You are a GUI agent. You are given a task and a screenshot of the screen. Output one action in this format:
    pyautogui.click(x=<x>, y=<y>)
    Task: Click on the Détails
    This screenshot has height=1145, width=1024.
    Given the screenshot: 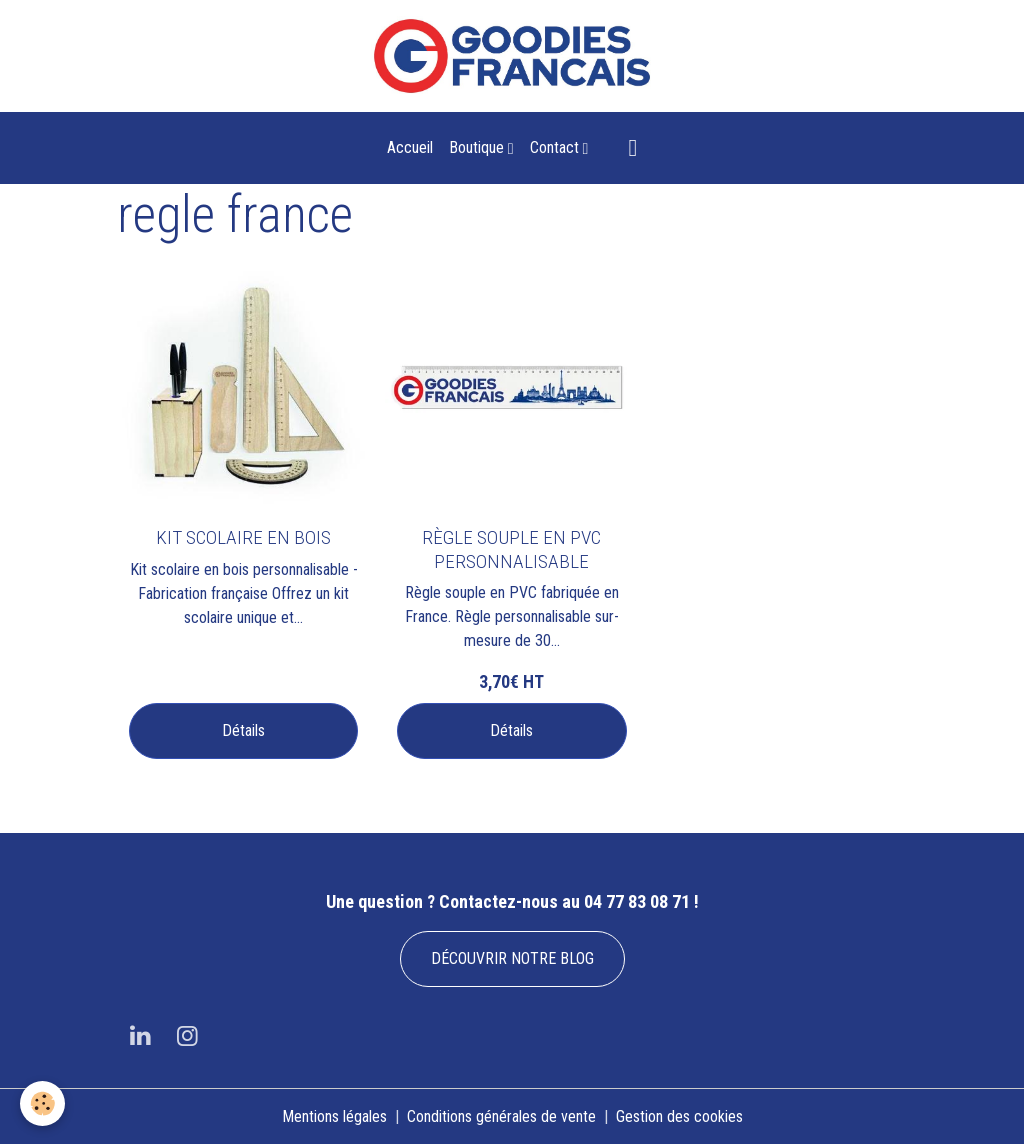 What is the action you would take?
    pyautogui.click(x=243, y=730)
    